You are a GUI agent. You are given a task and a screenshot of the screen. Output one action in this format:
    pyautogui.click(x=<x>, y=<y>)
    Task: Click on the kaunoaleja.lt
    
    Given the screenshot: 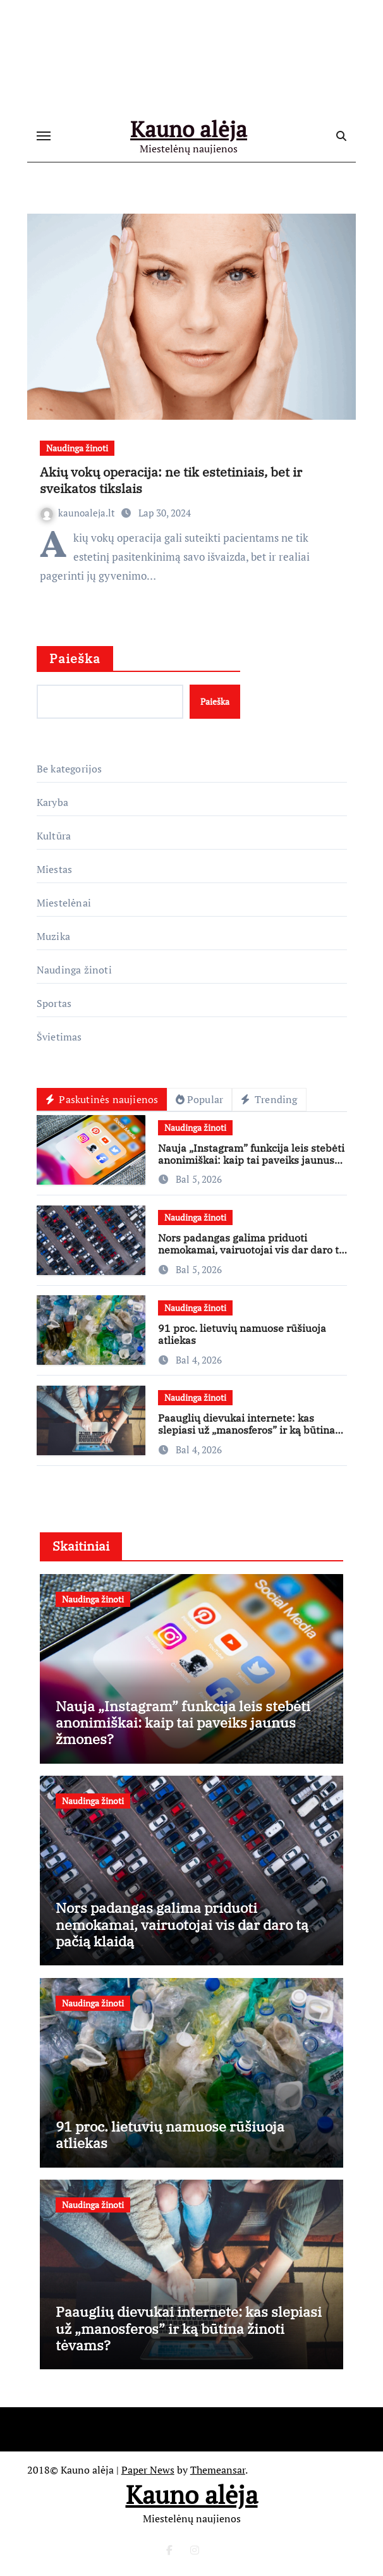 What is the action you would take?
    pyautogui.click(x=79, y=512)
    